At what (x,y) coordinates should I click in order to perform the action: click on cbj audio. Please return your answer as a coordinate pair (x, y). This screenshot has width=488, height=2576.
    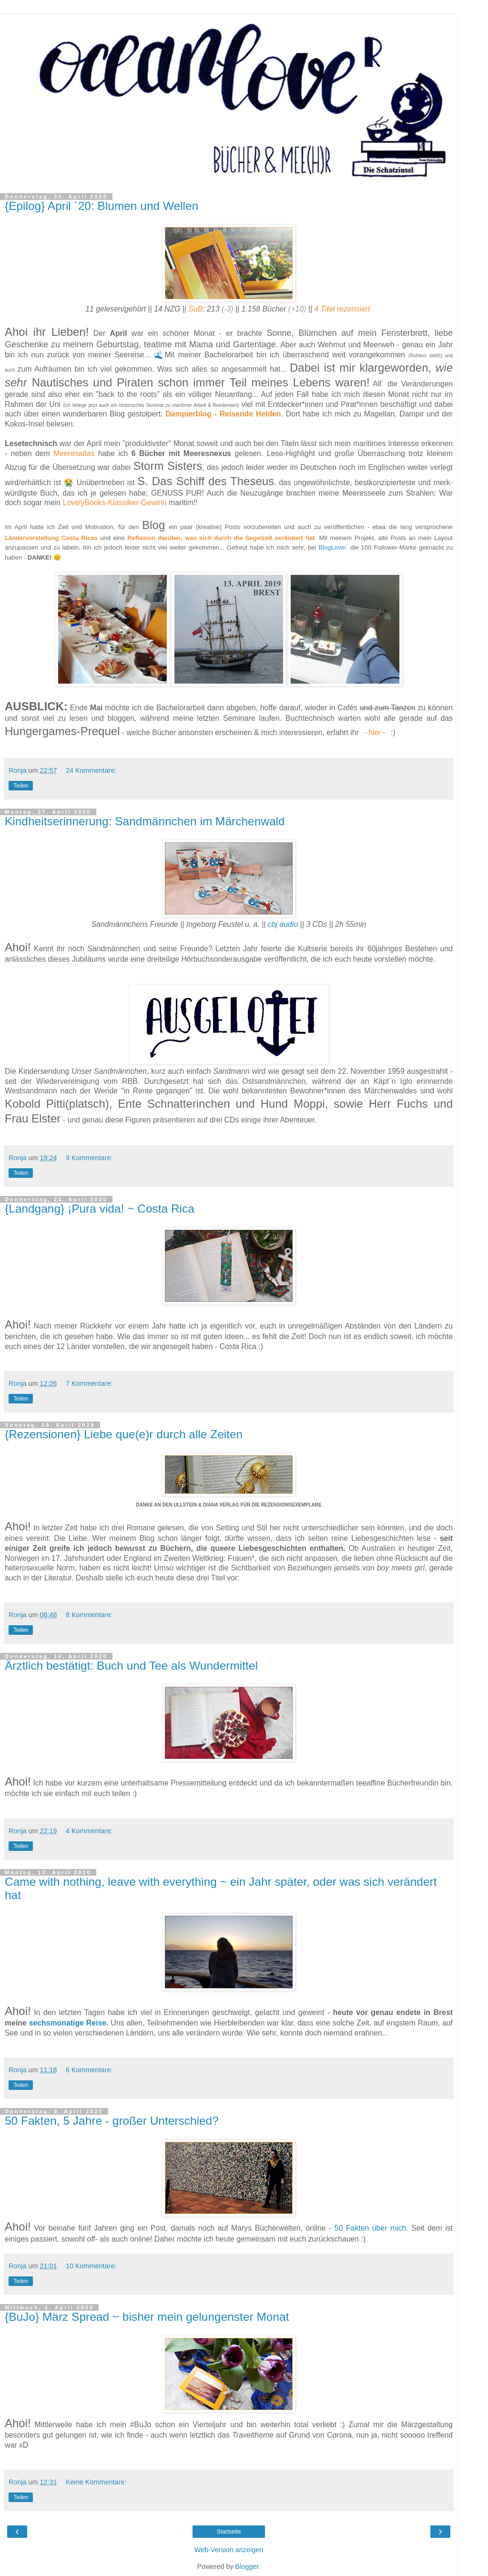
    Looking at the image, I should click on (283, 924).